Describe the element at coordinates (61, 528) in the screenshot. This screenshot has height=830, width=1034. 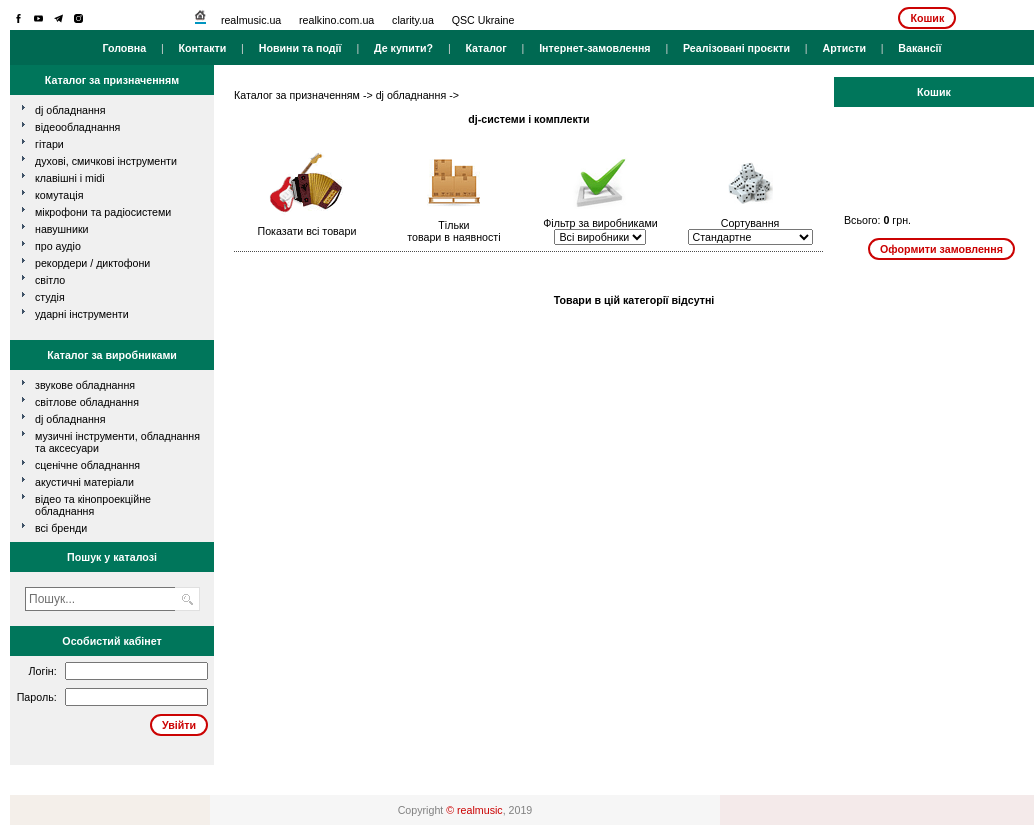
I see `всі бренди` at that location.